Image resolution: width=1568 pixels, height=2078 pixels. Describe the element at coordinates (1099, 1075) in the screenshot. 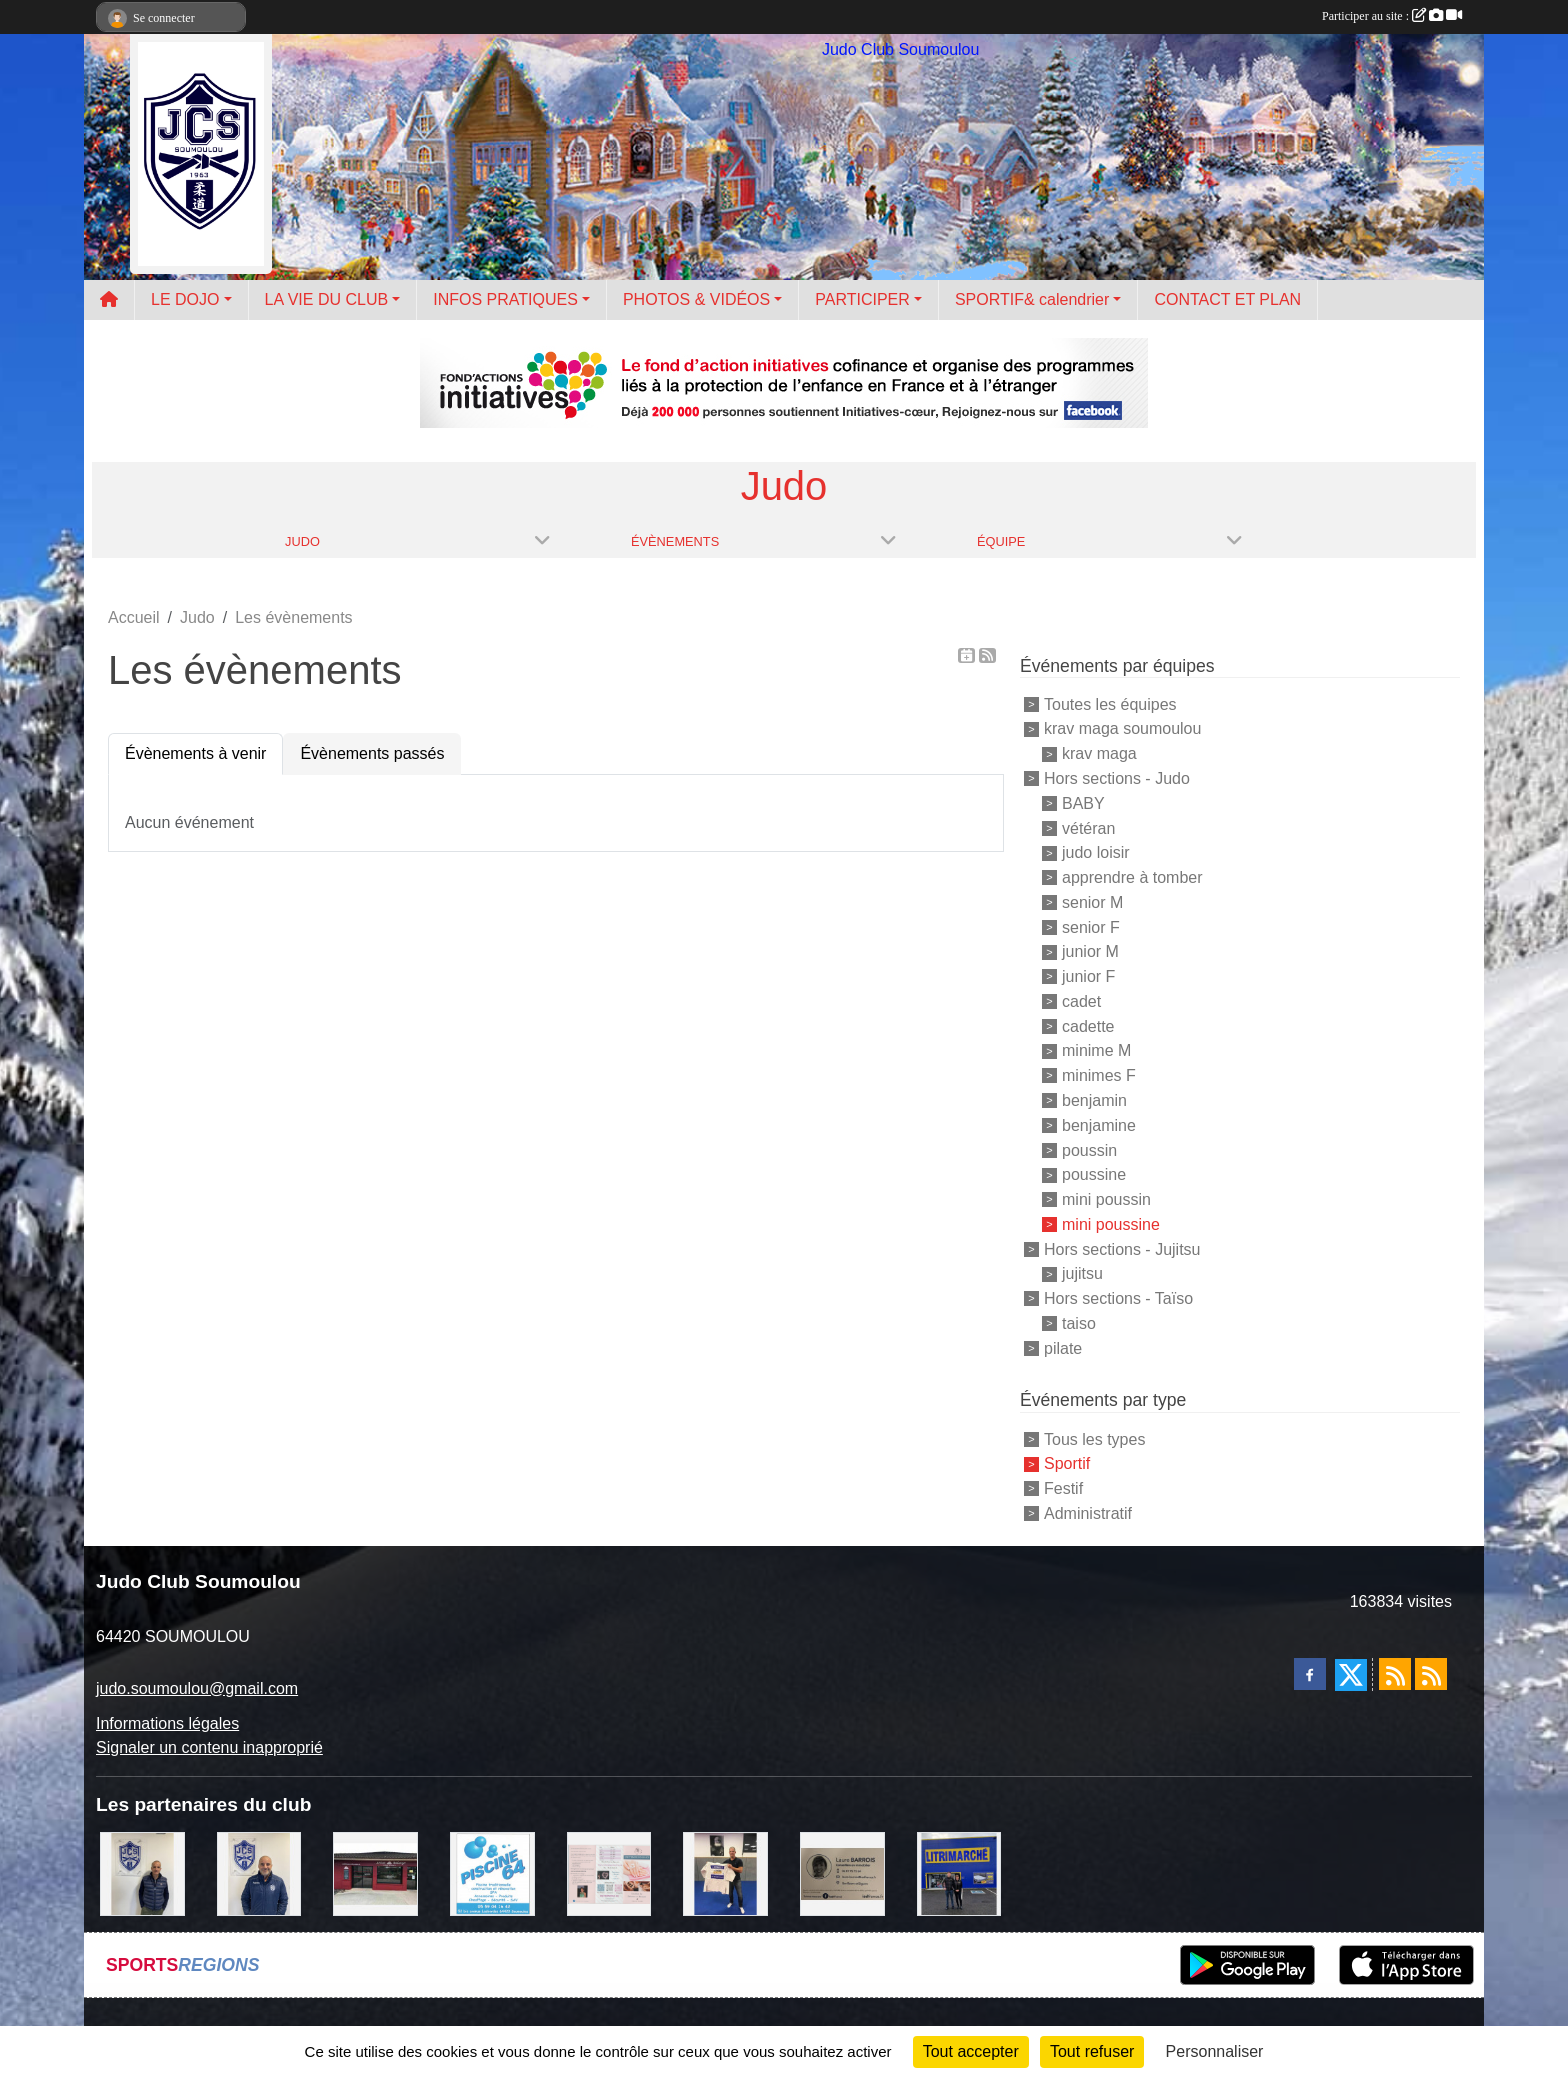

I see `minimes F` at that location.